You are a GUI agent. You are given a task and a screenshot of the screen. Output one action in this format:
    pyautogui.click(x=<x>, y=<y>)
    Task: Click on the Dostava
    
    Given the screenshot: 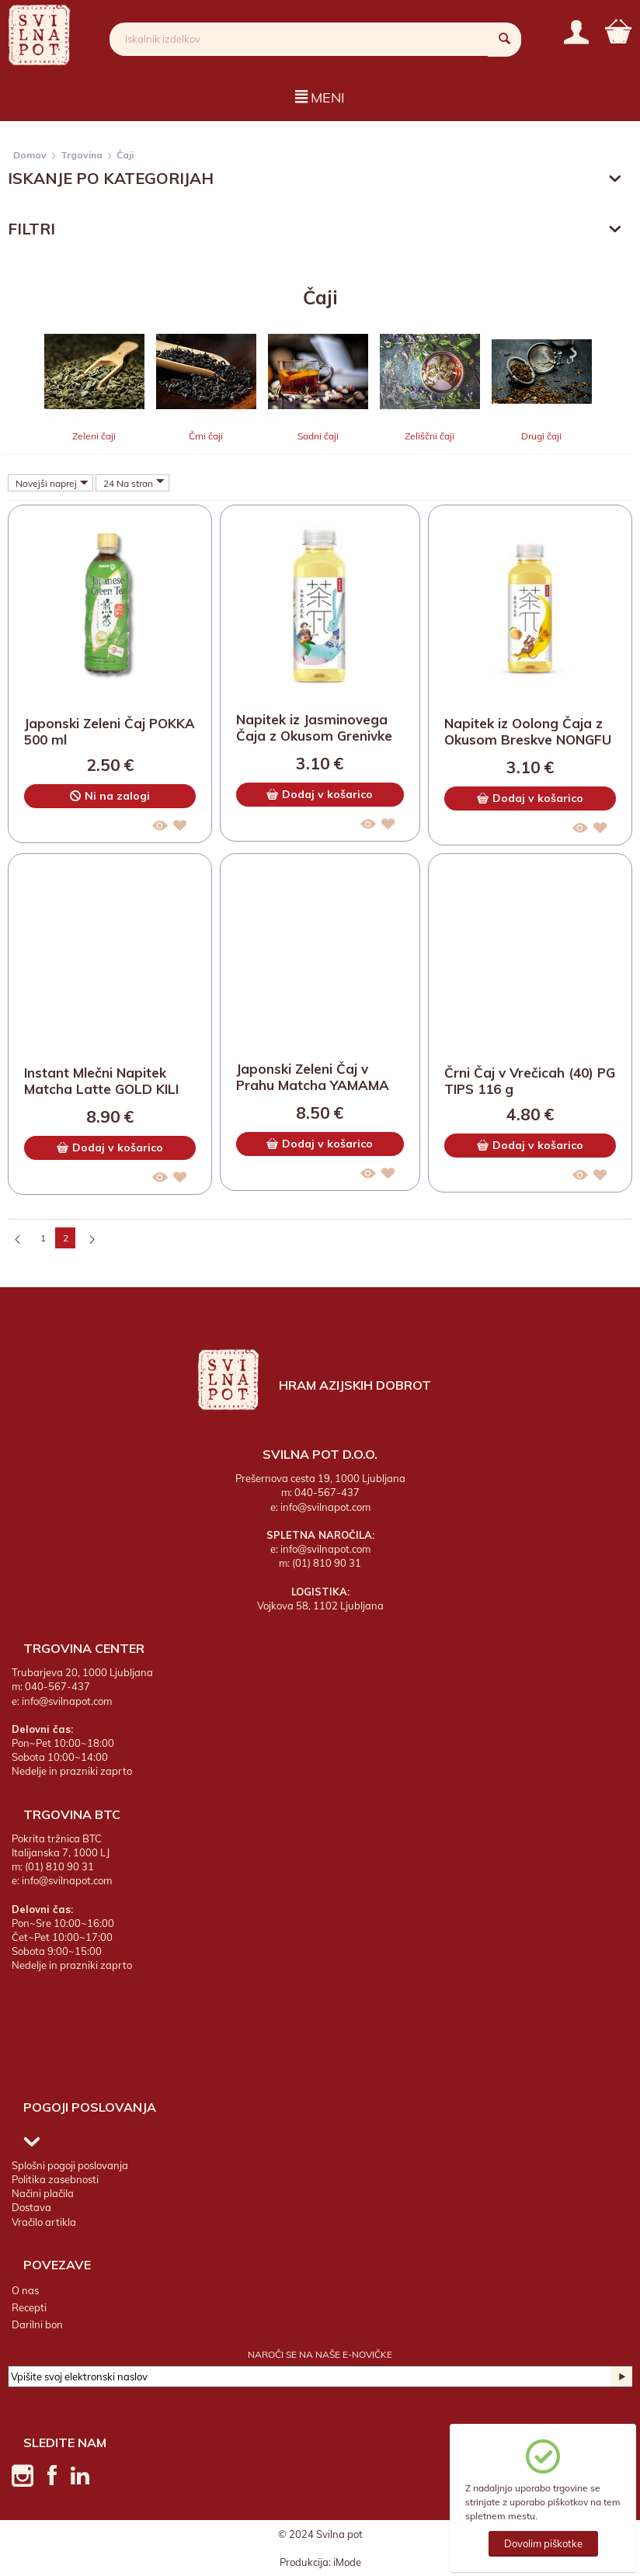 What is the action you would take?
    pyautogui.click(x=31, y=2208)
    